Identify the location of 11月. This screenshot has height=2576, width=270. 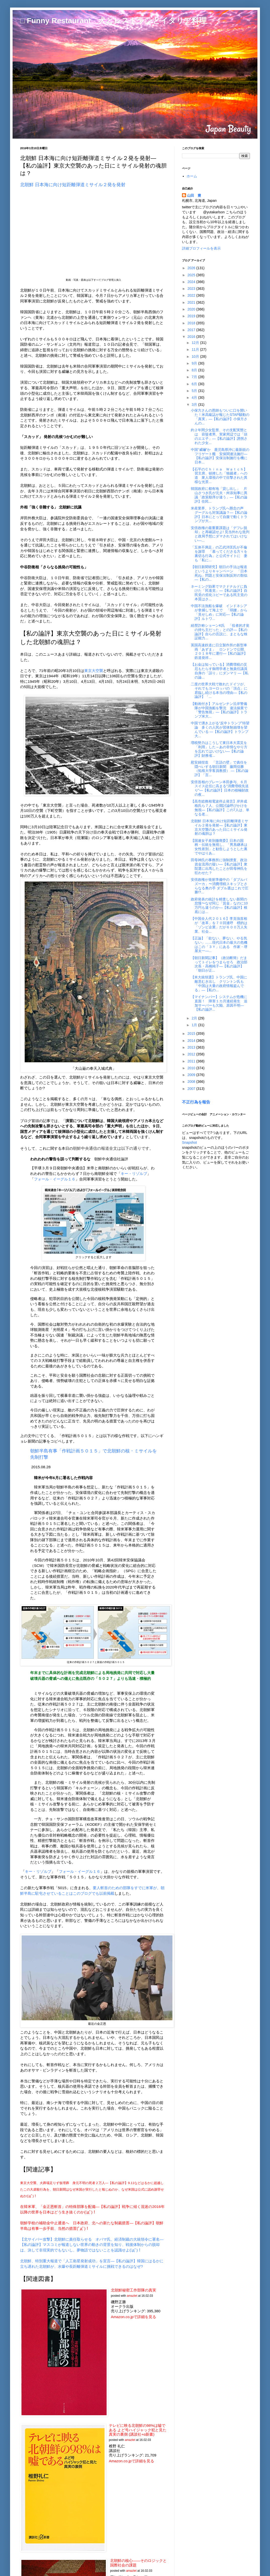
(196, 349).